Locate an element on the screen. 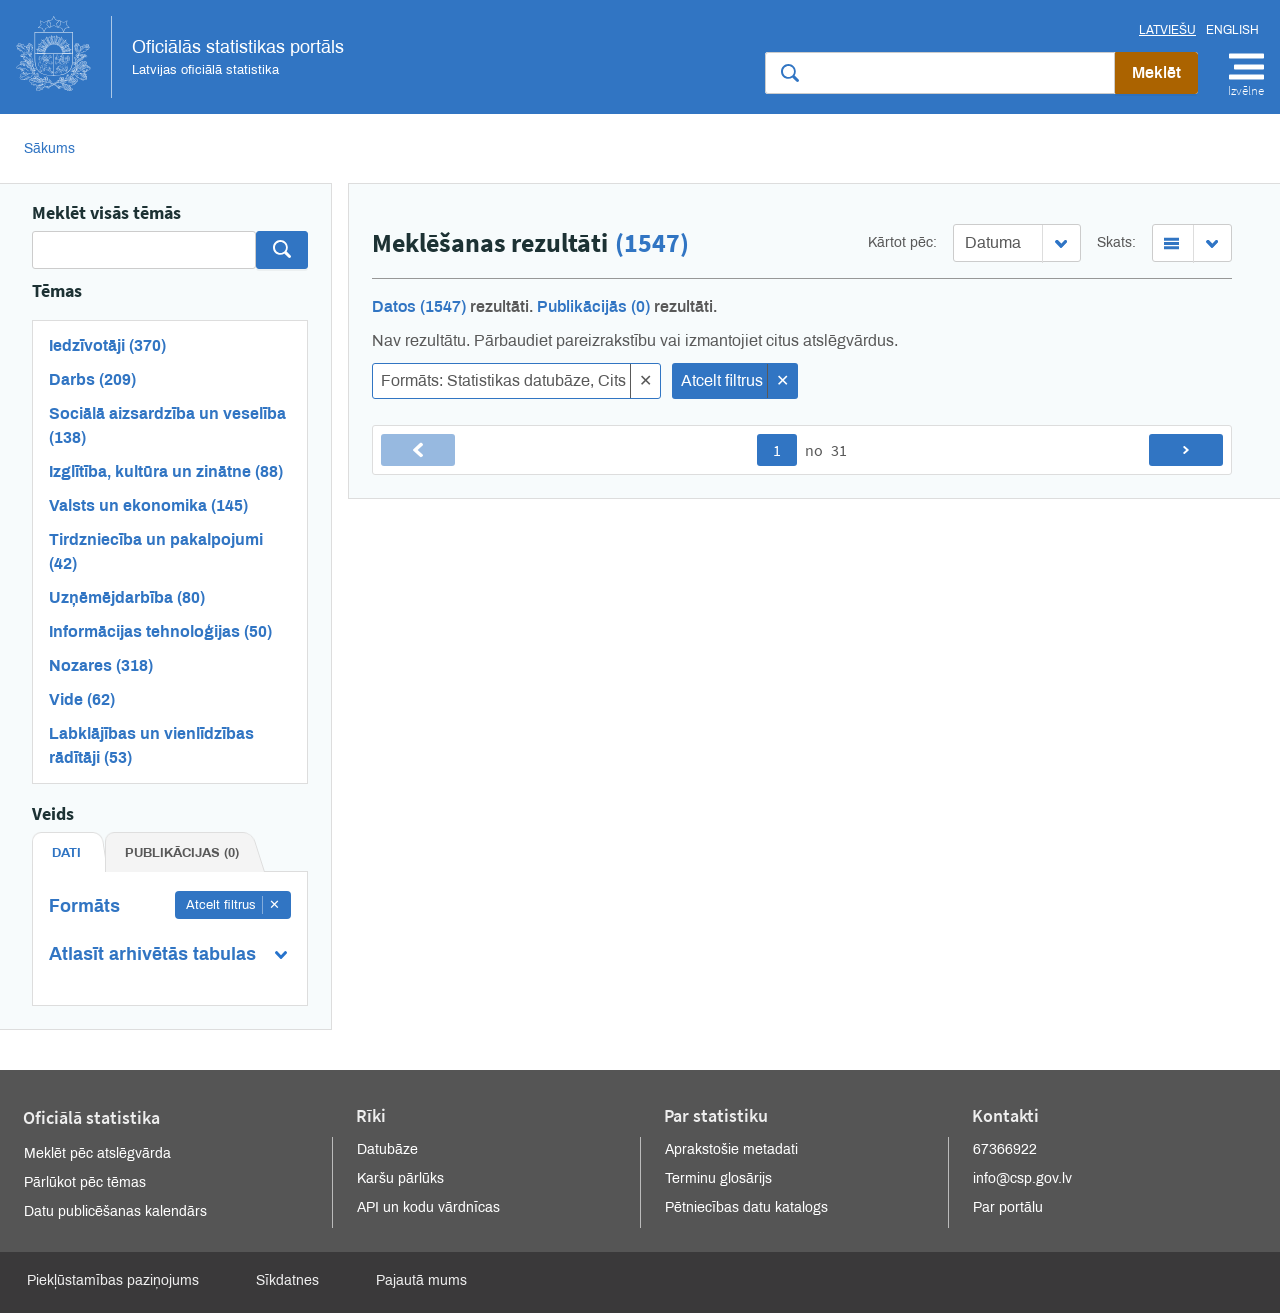  Latviešu is located at coordinates (1167, 30).